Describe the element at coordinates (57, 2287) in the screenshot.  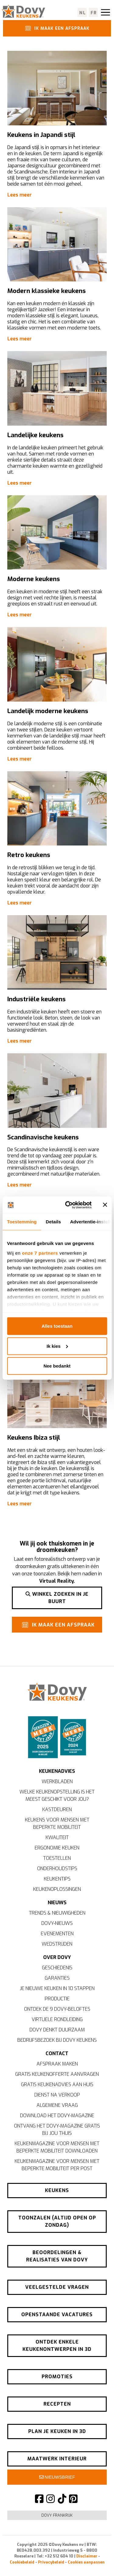
I see `Veelgestelde vragen` at that location.